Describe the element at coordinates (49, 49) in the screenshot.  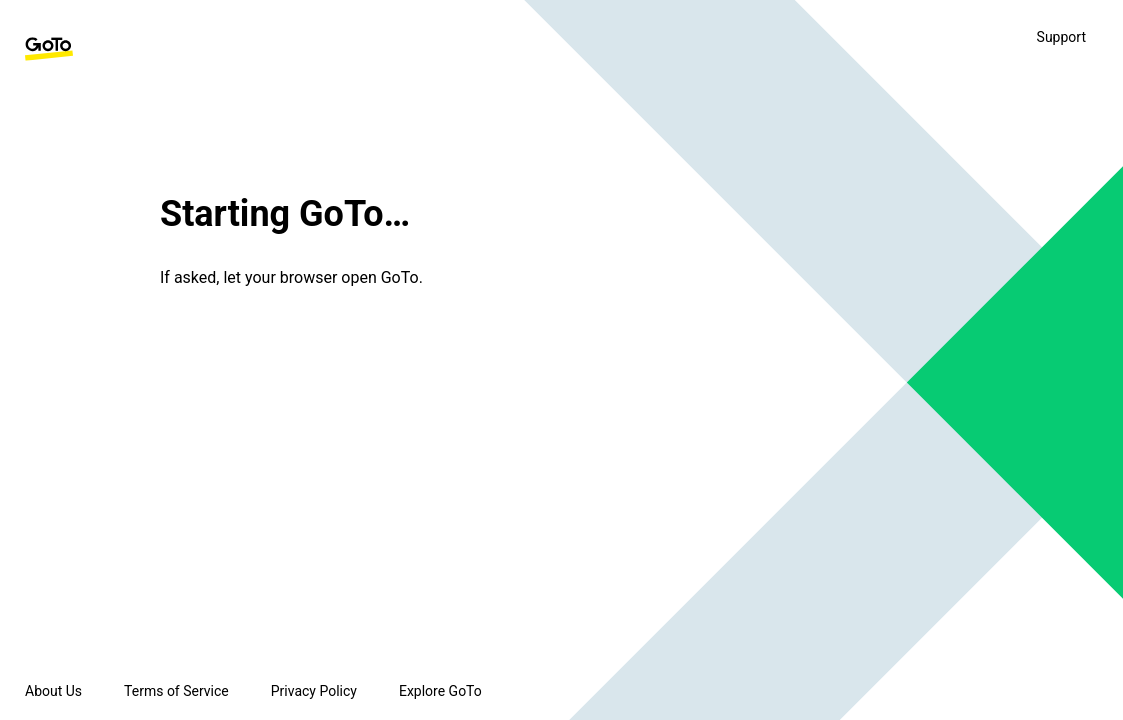
I see `[GoTo Homepage]` at that location.